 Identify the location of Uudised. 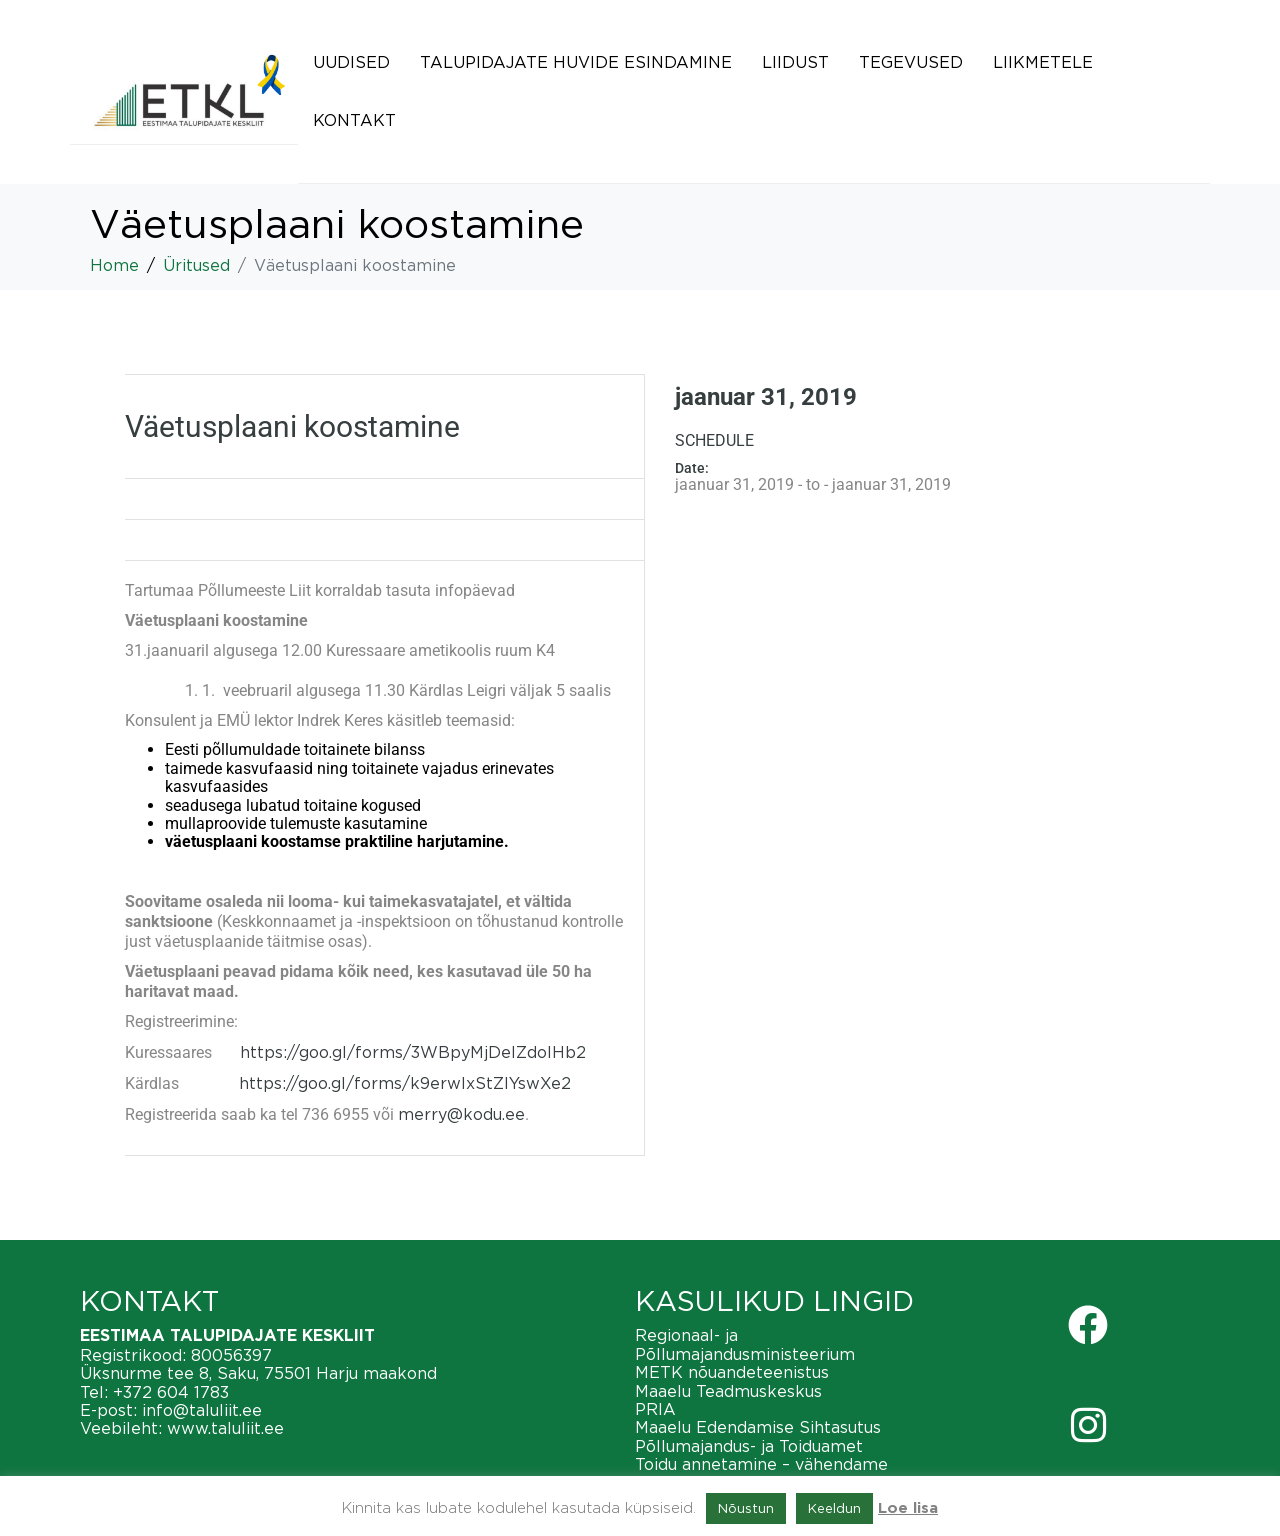
(351, 62).